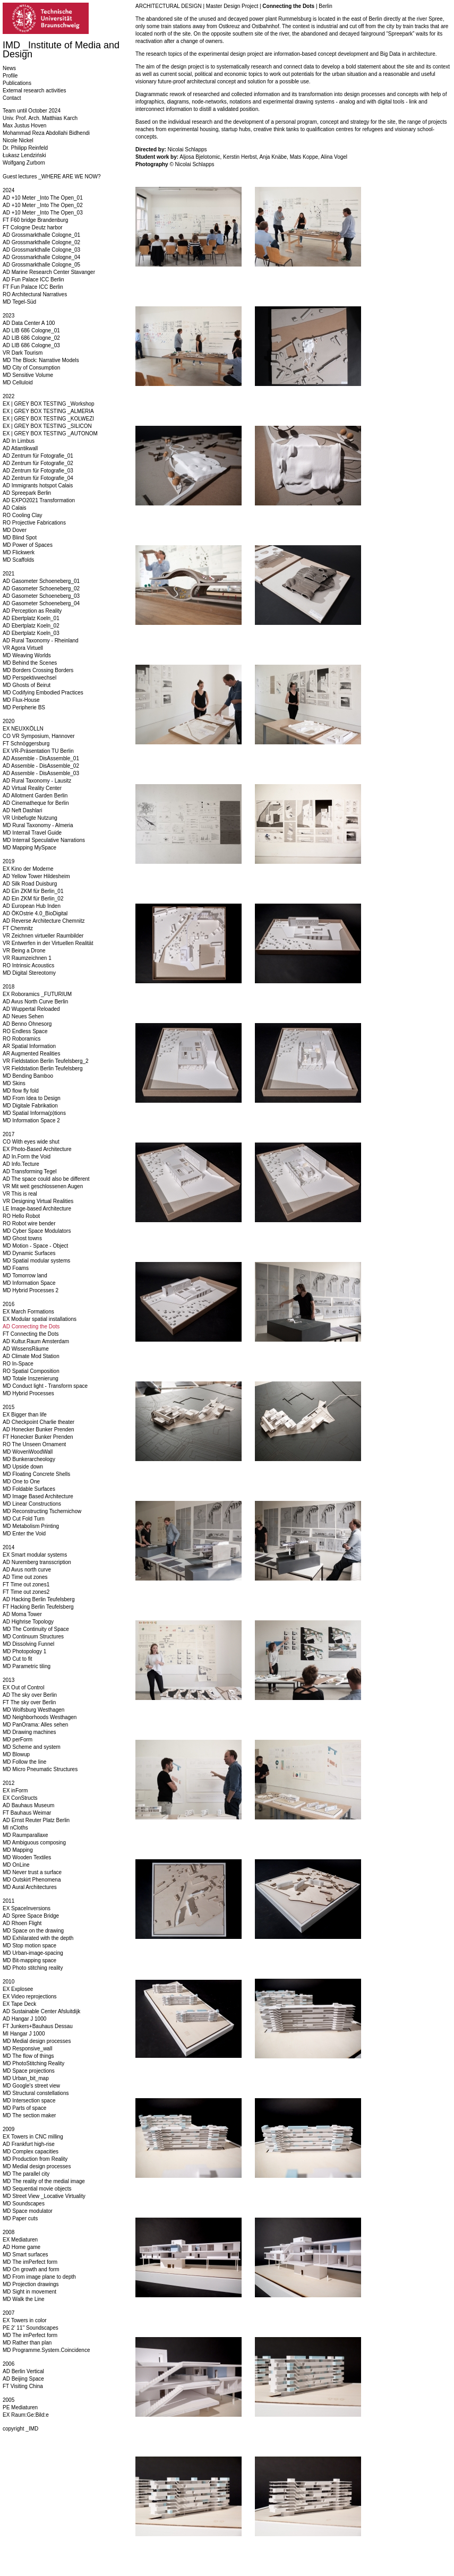 The width and height of the screenshot is (454, 2576). What do you see at coordinates (27, 1570) in the screenshot?
I see `AD Avus north curve` at bounding box center [27, 1570].